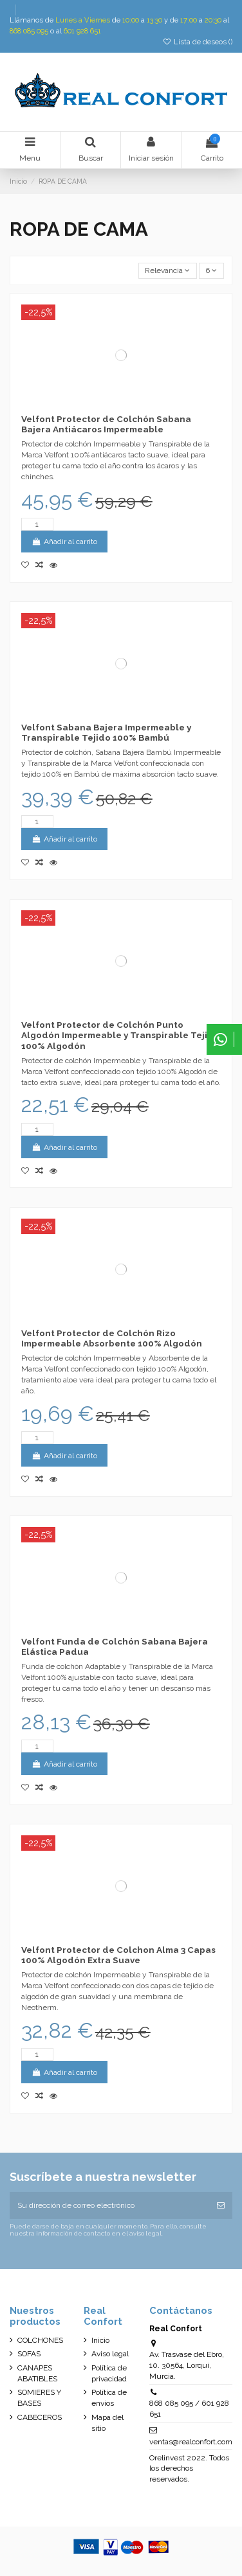 Image resolution: width=242 pixels, height=2576 pixels. What do you see at coordinates (107, 2423) in the screenshot?
I see `Mapa del sitio` at bounding box center [107, 2423].